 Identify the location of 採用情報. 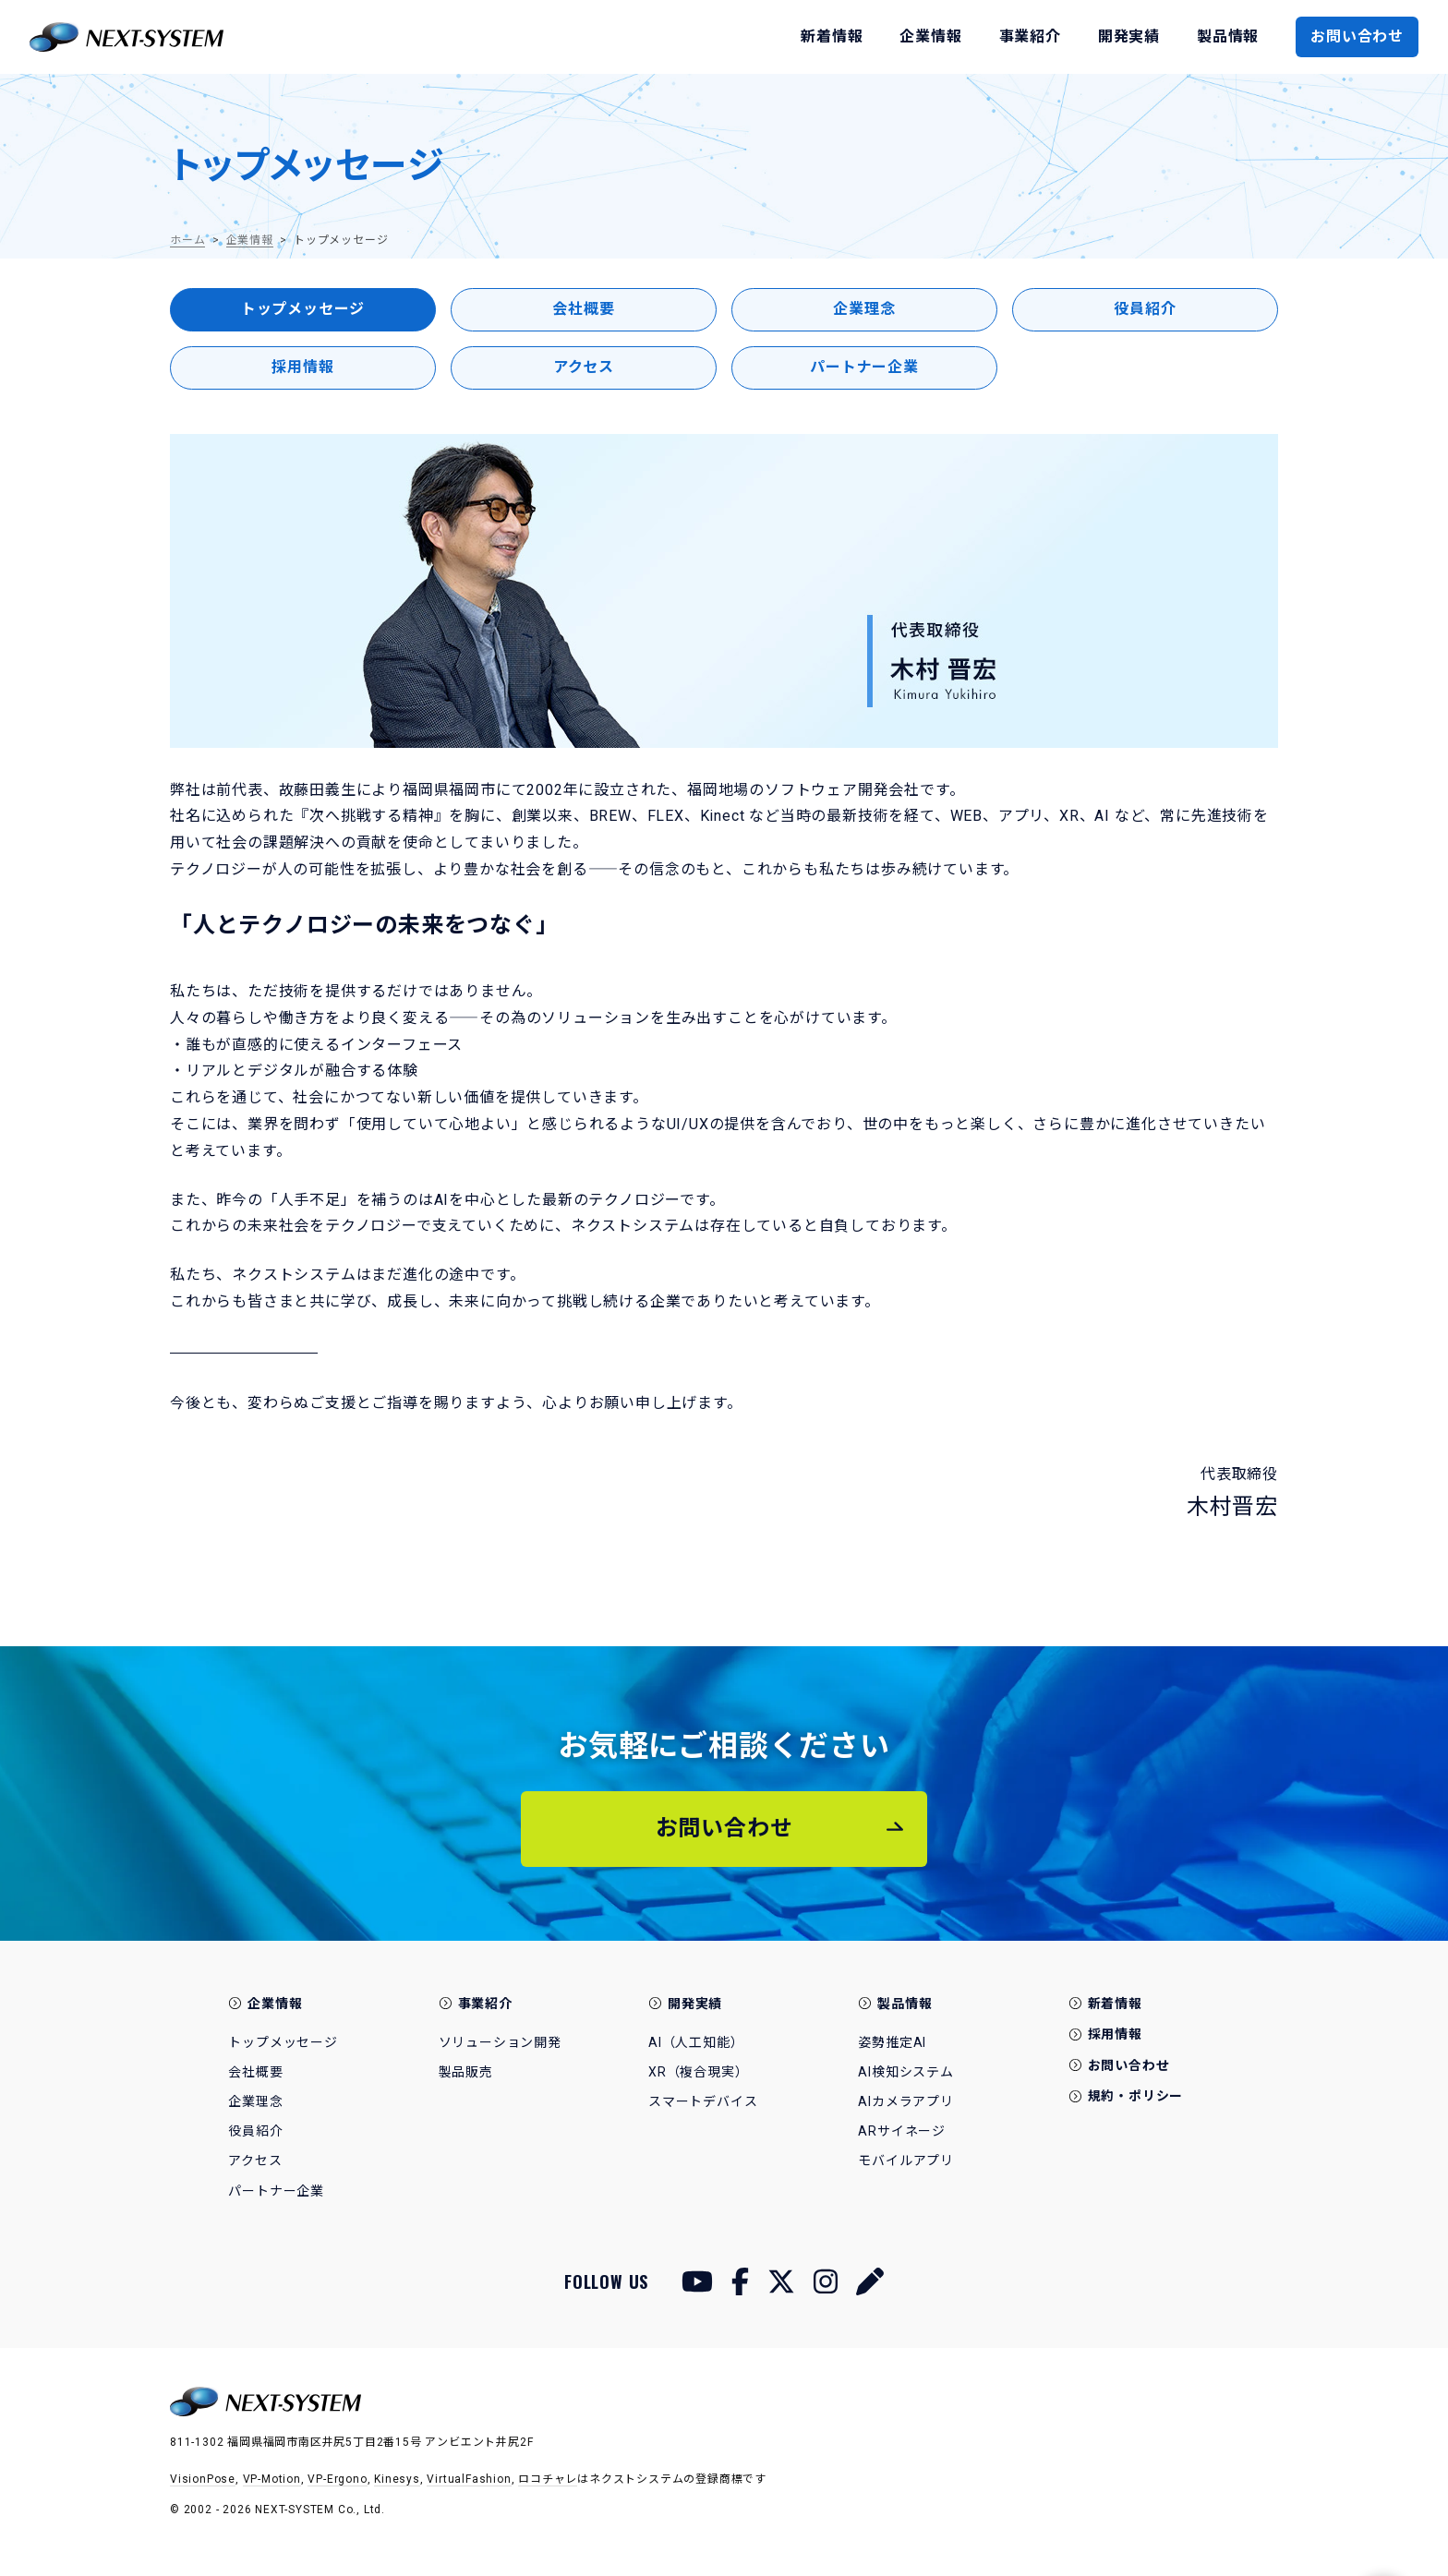
(302, 367).